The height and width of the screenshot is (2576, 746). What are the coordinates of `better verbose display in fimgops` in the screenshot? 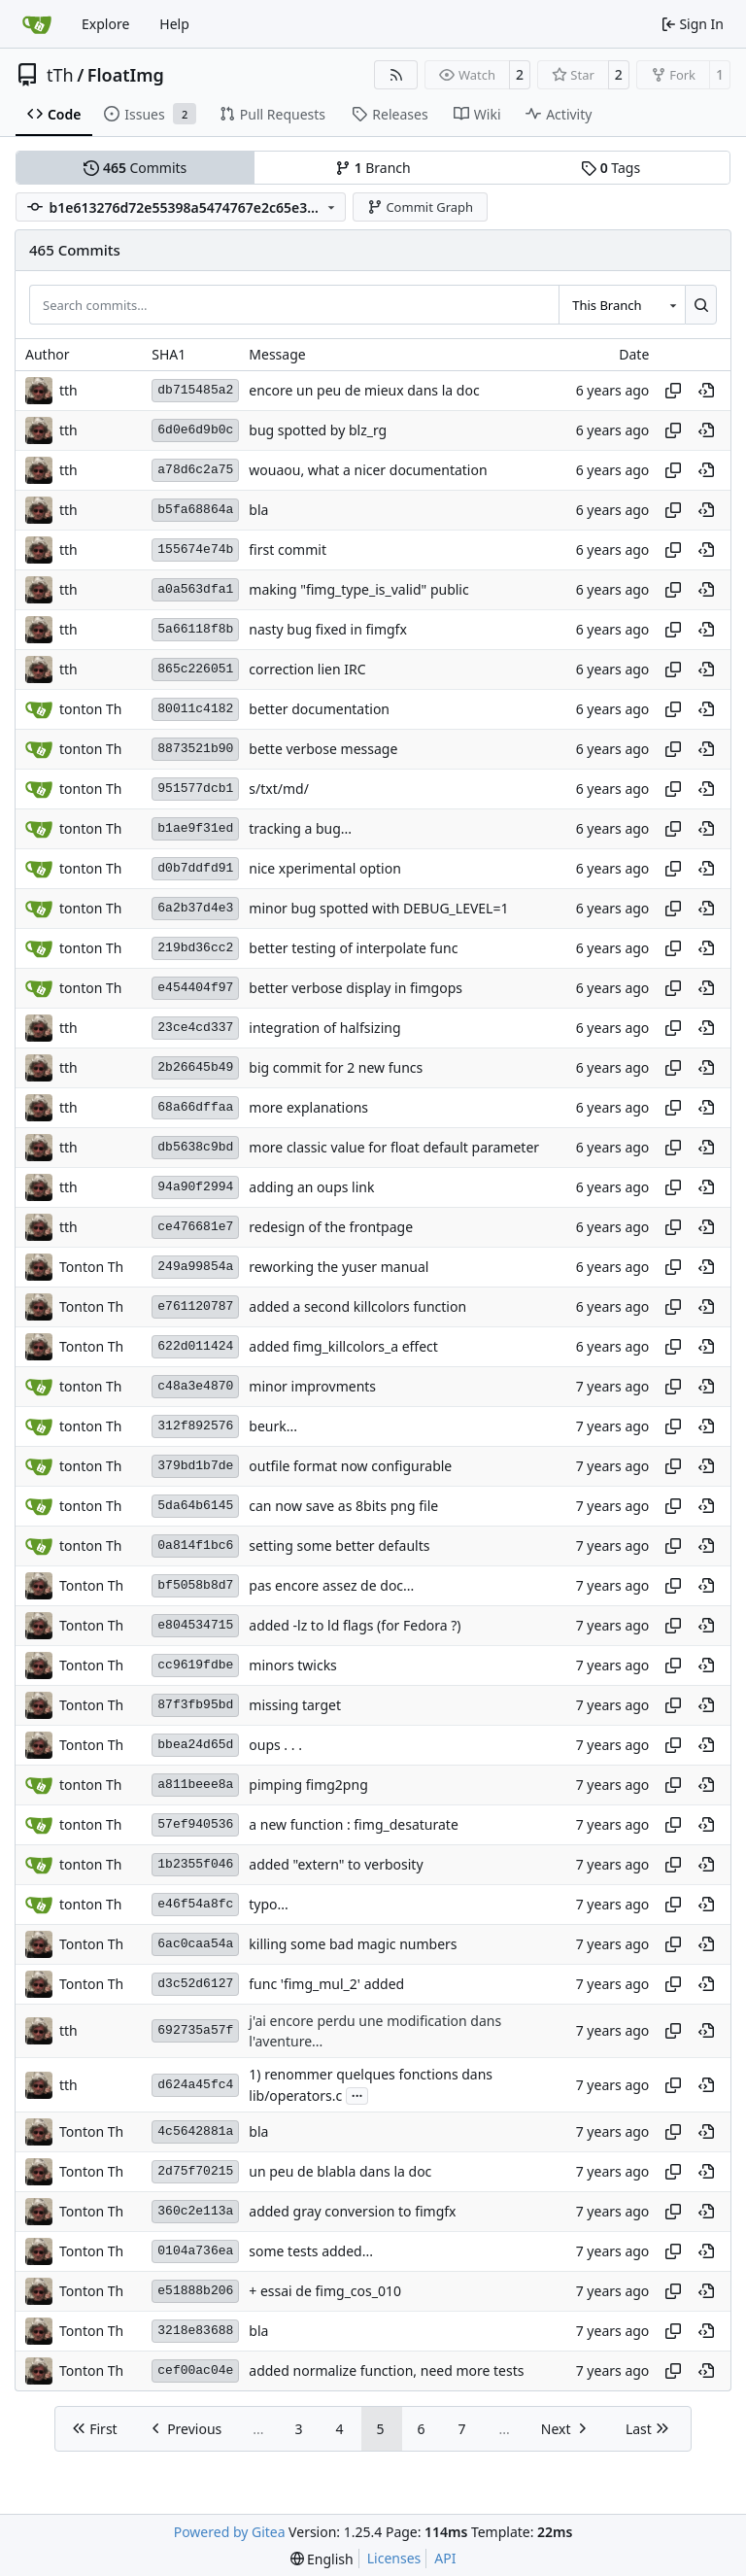 It's located at (355, 988).